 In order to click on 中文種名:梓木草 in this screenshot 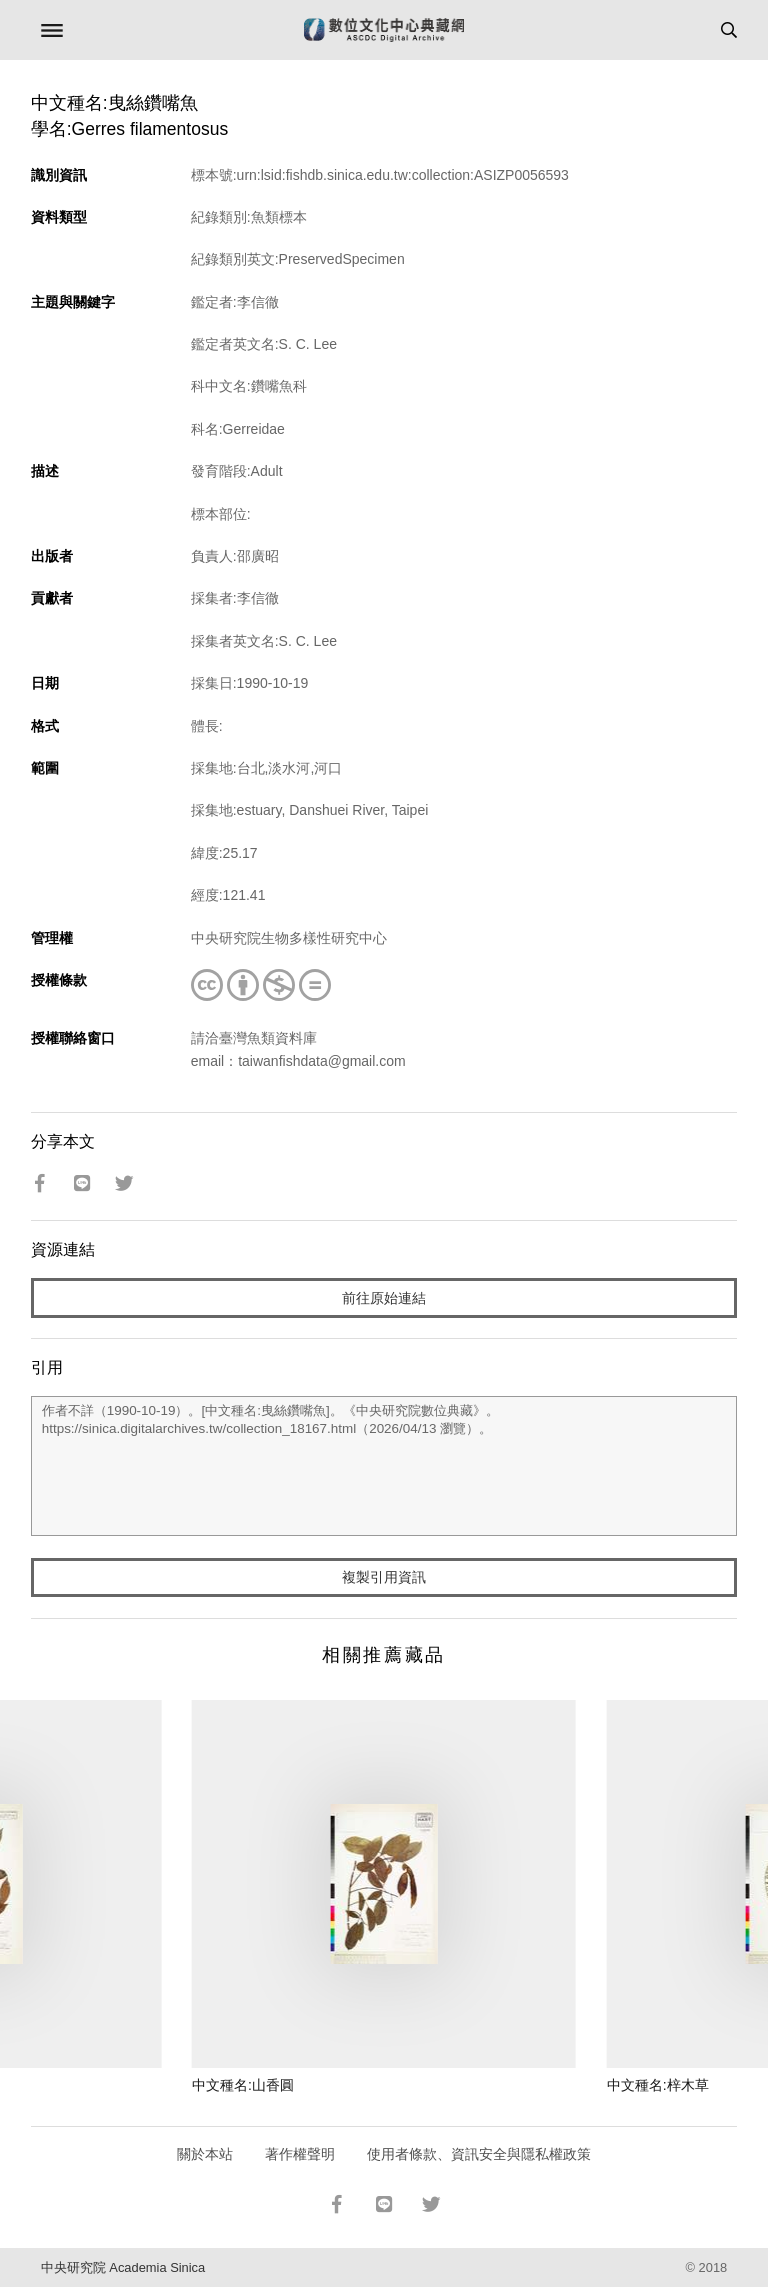, I will do `click(658, 2085)`.